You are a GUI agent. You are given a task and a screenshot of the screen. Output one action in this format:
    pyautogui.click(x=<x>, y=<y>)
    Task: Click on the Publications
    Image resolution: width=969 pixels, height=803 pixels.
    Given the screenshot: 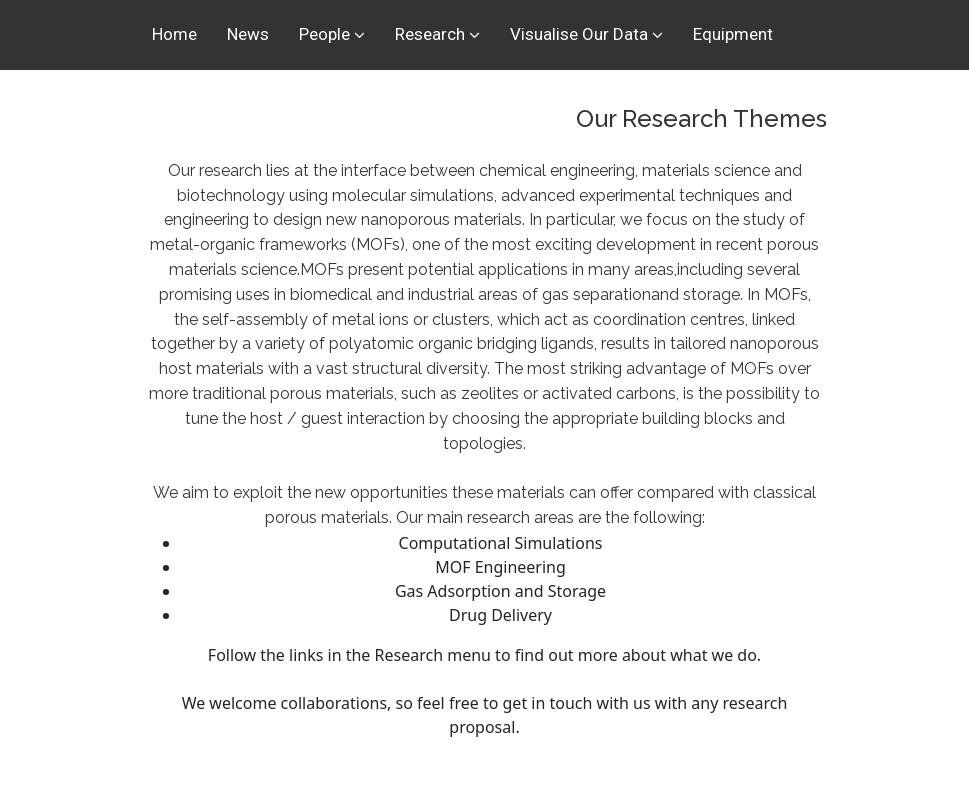 What is the action you would take?
    pyautogui.click(x=198, y=100)
    